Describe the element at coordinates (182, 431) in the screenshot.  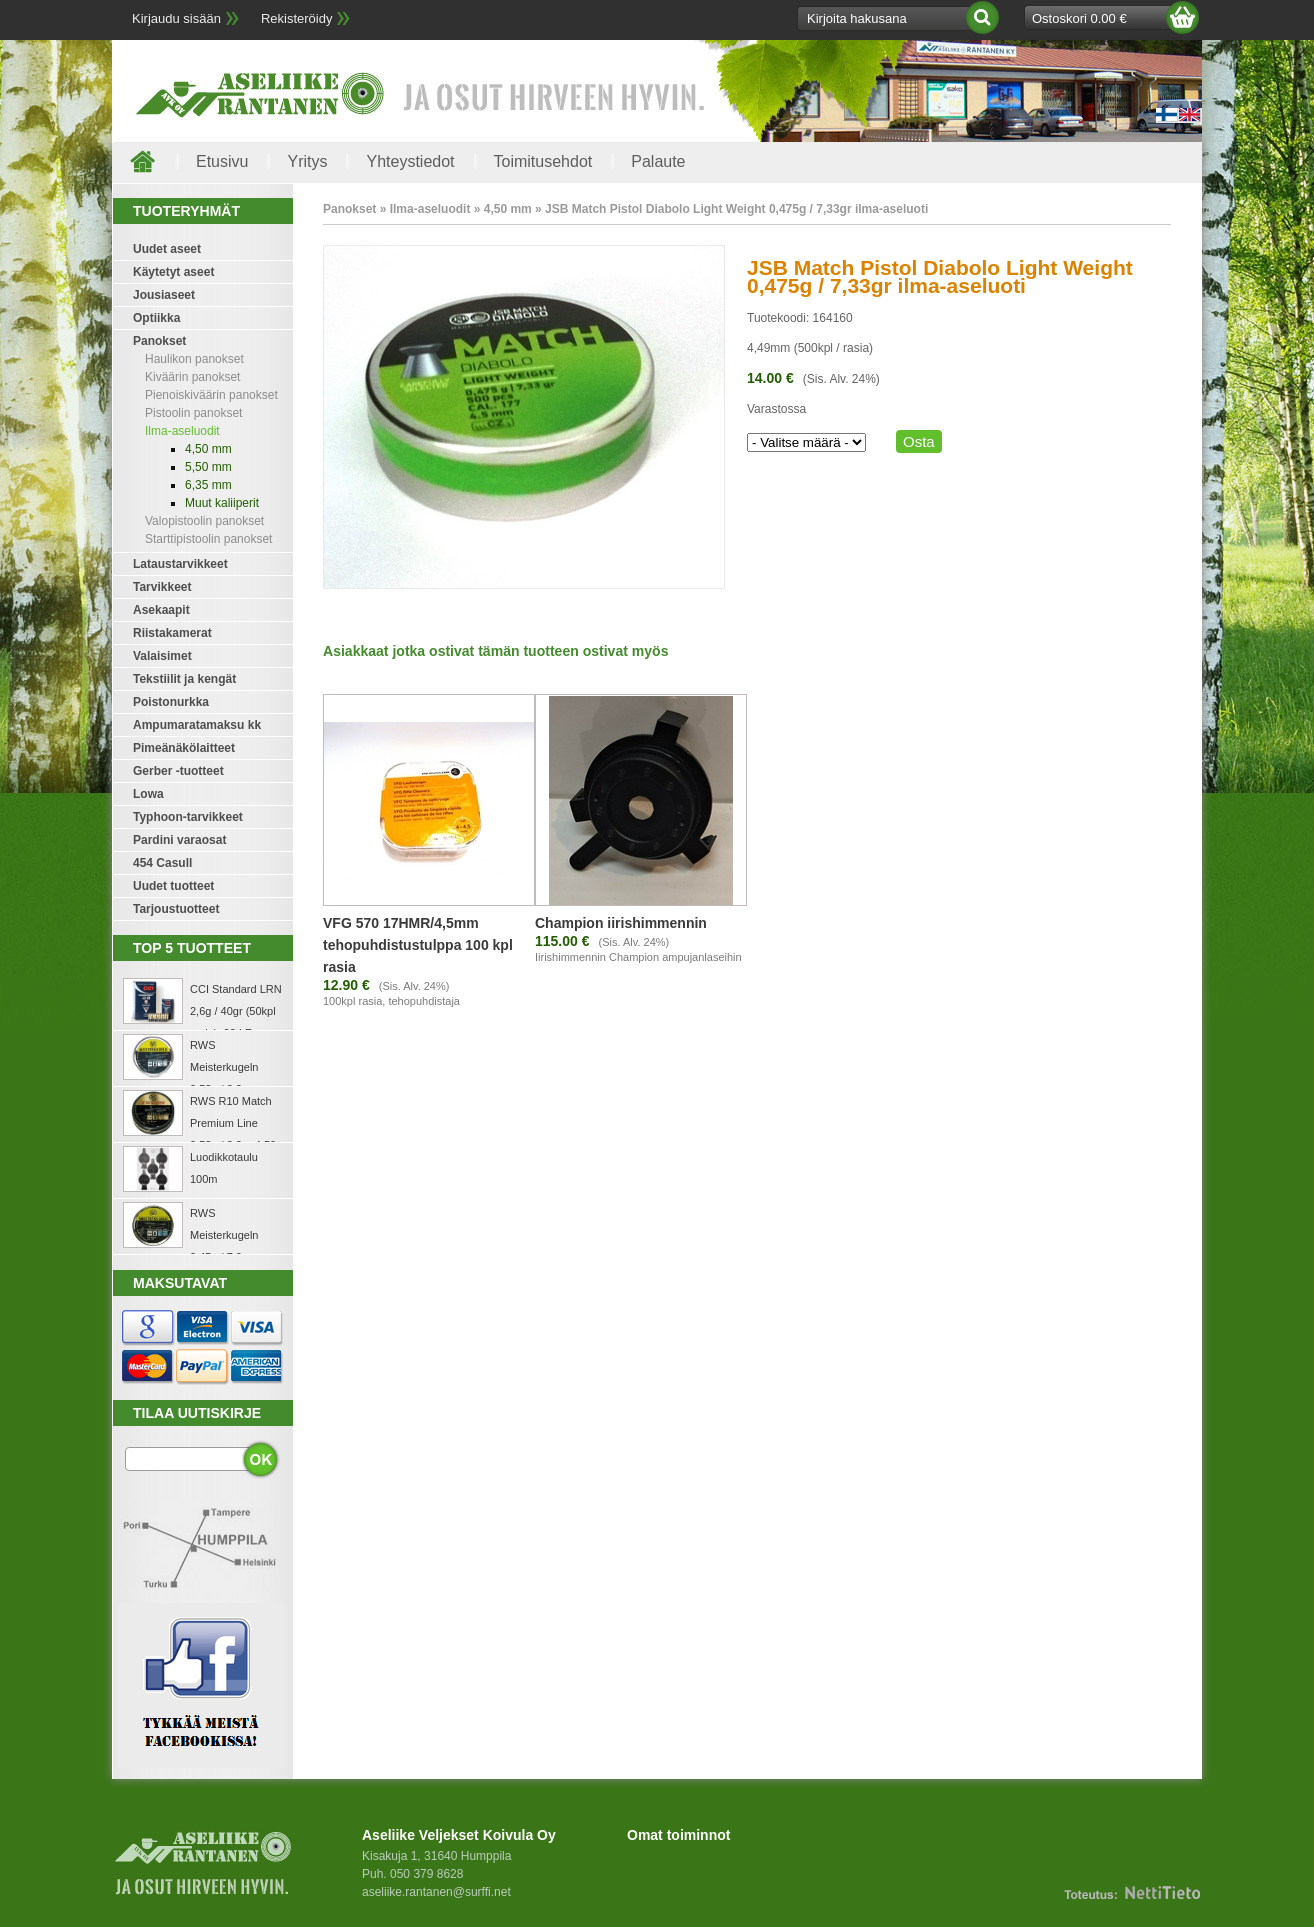
I see `Ilma-aseluodit` at that location.